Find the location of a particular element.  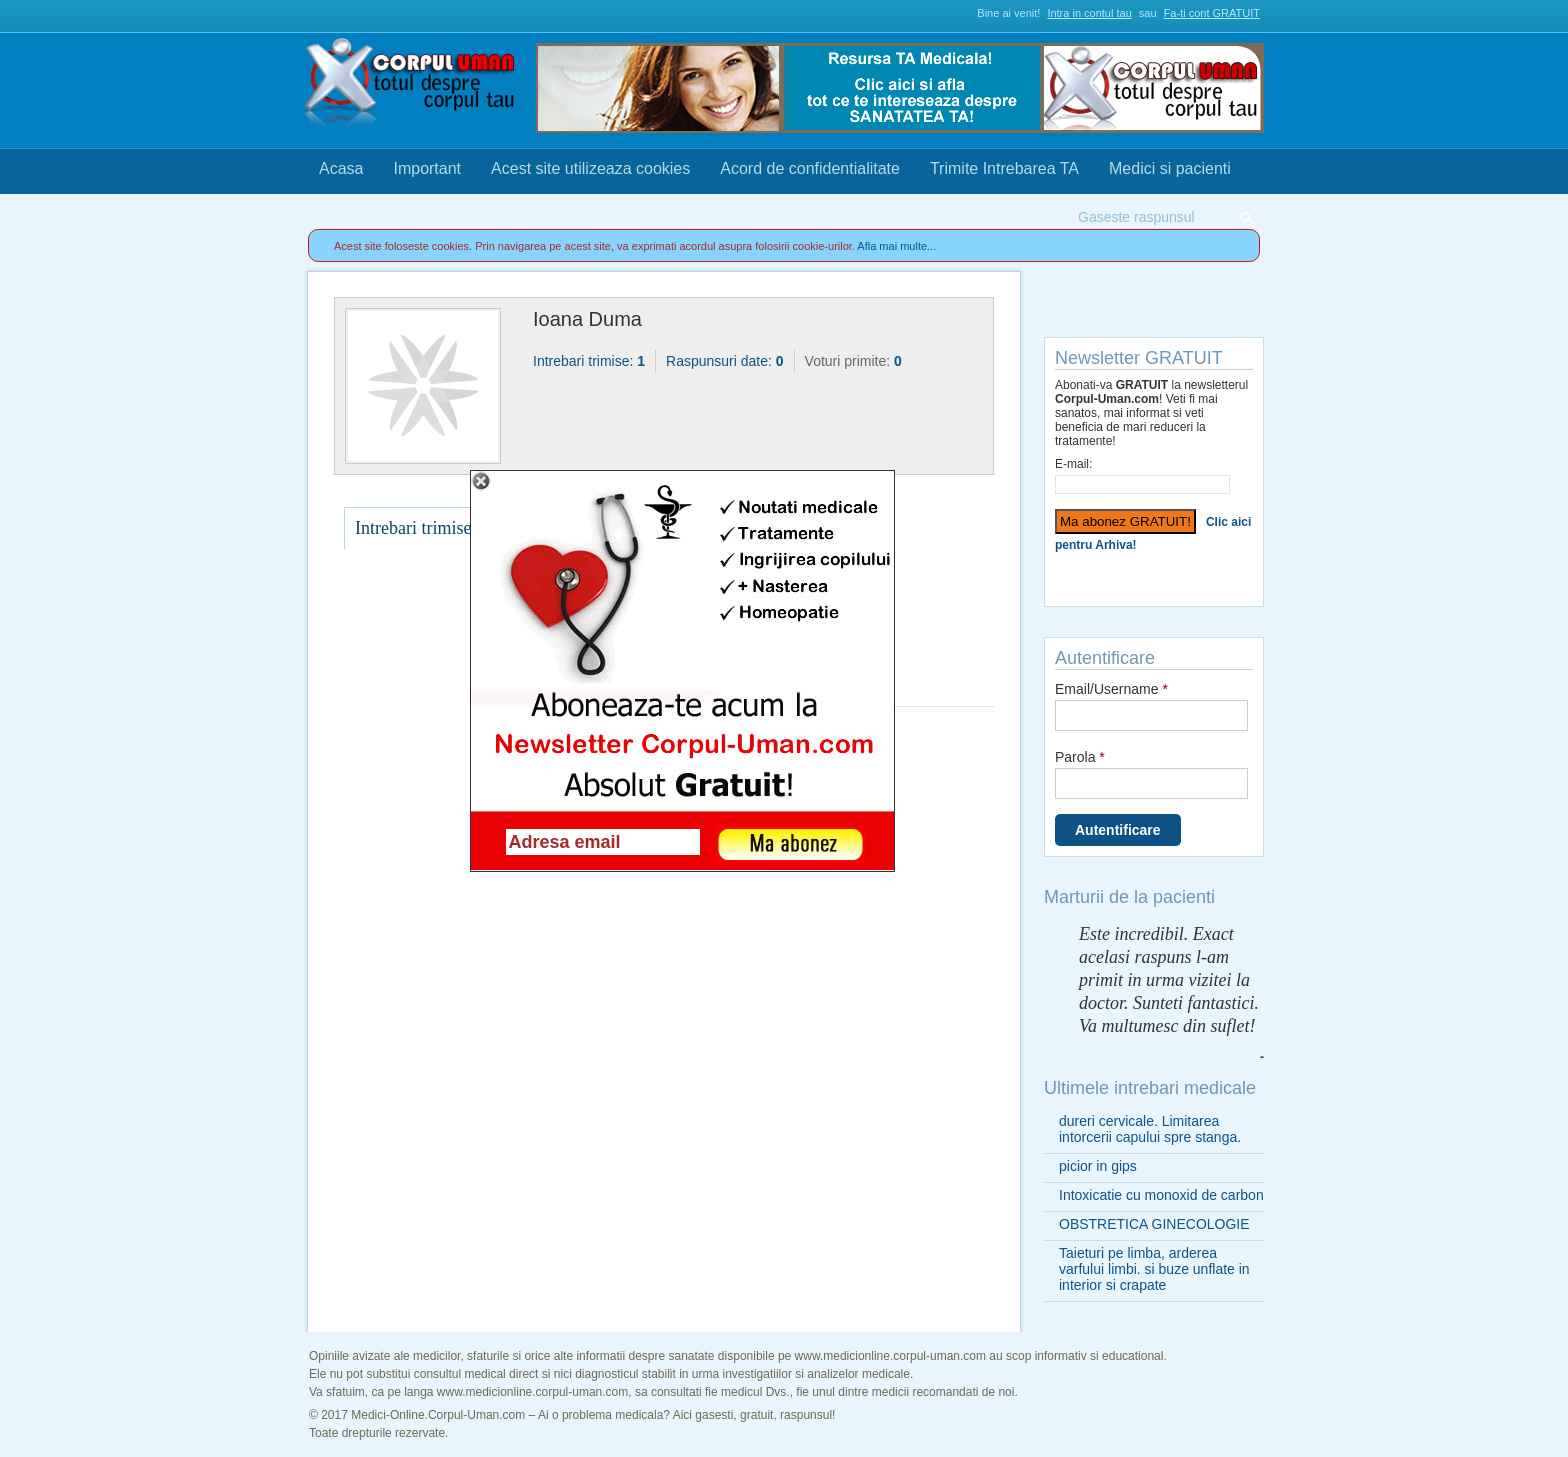

dureri cervicale. Limitarea intorcerii capului spre stanga. is located at coordinates (1150, 1129).